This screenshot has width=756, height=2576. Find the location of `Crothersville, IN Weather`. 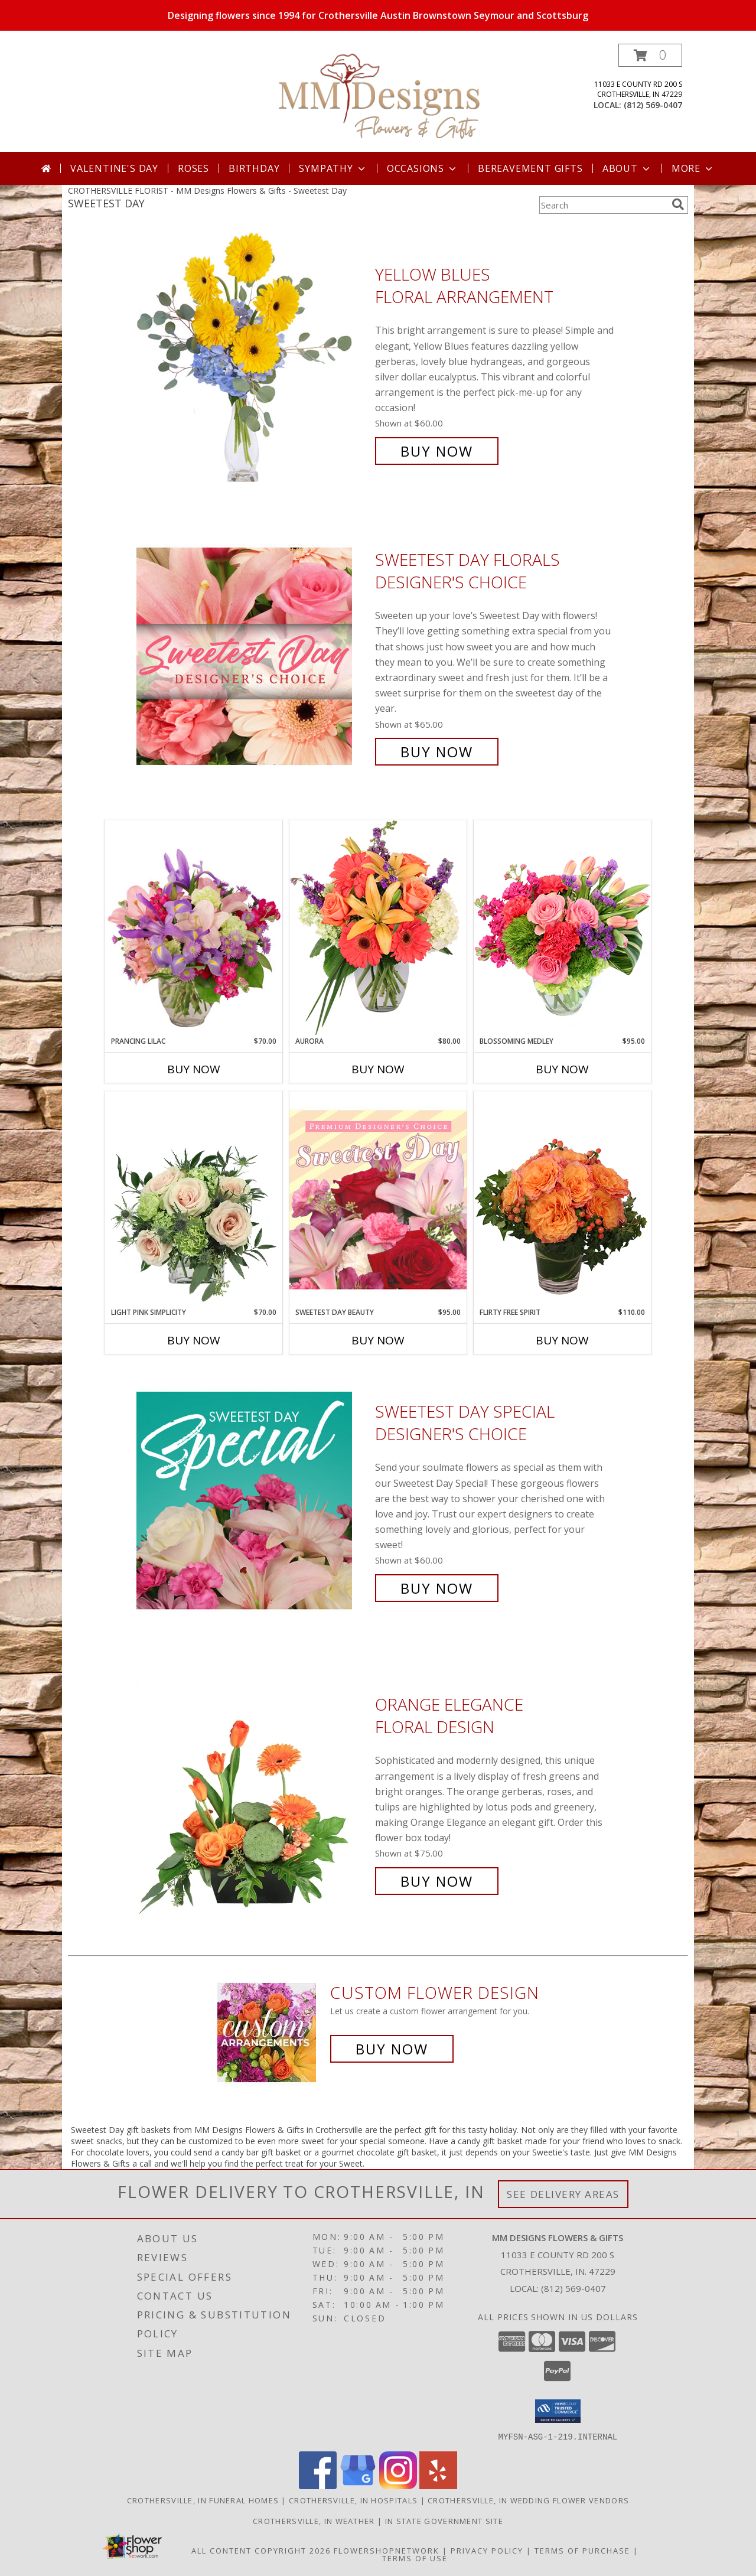

Crothersville, IN Weather is located at coordinates (314, 2520).